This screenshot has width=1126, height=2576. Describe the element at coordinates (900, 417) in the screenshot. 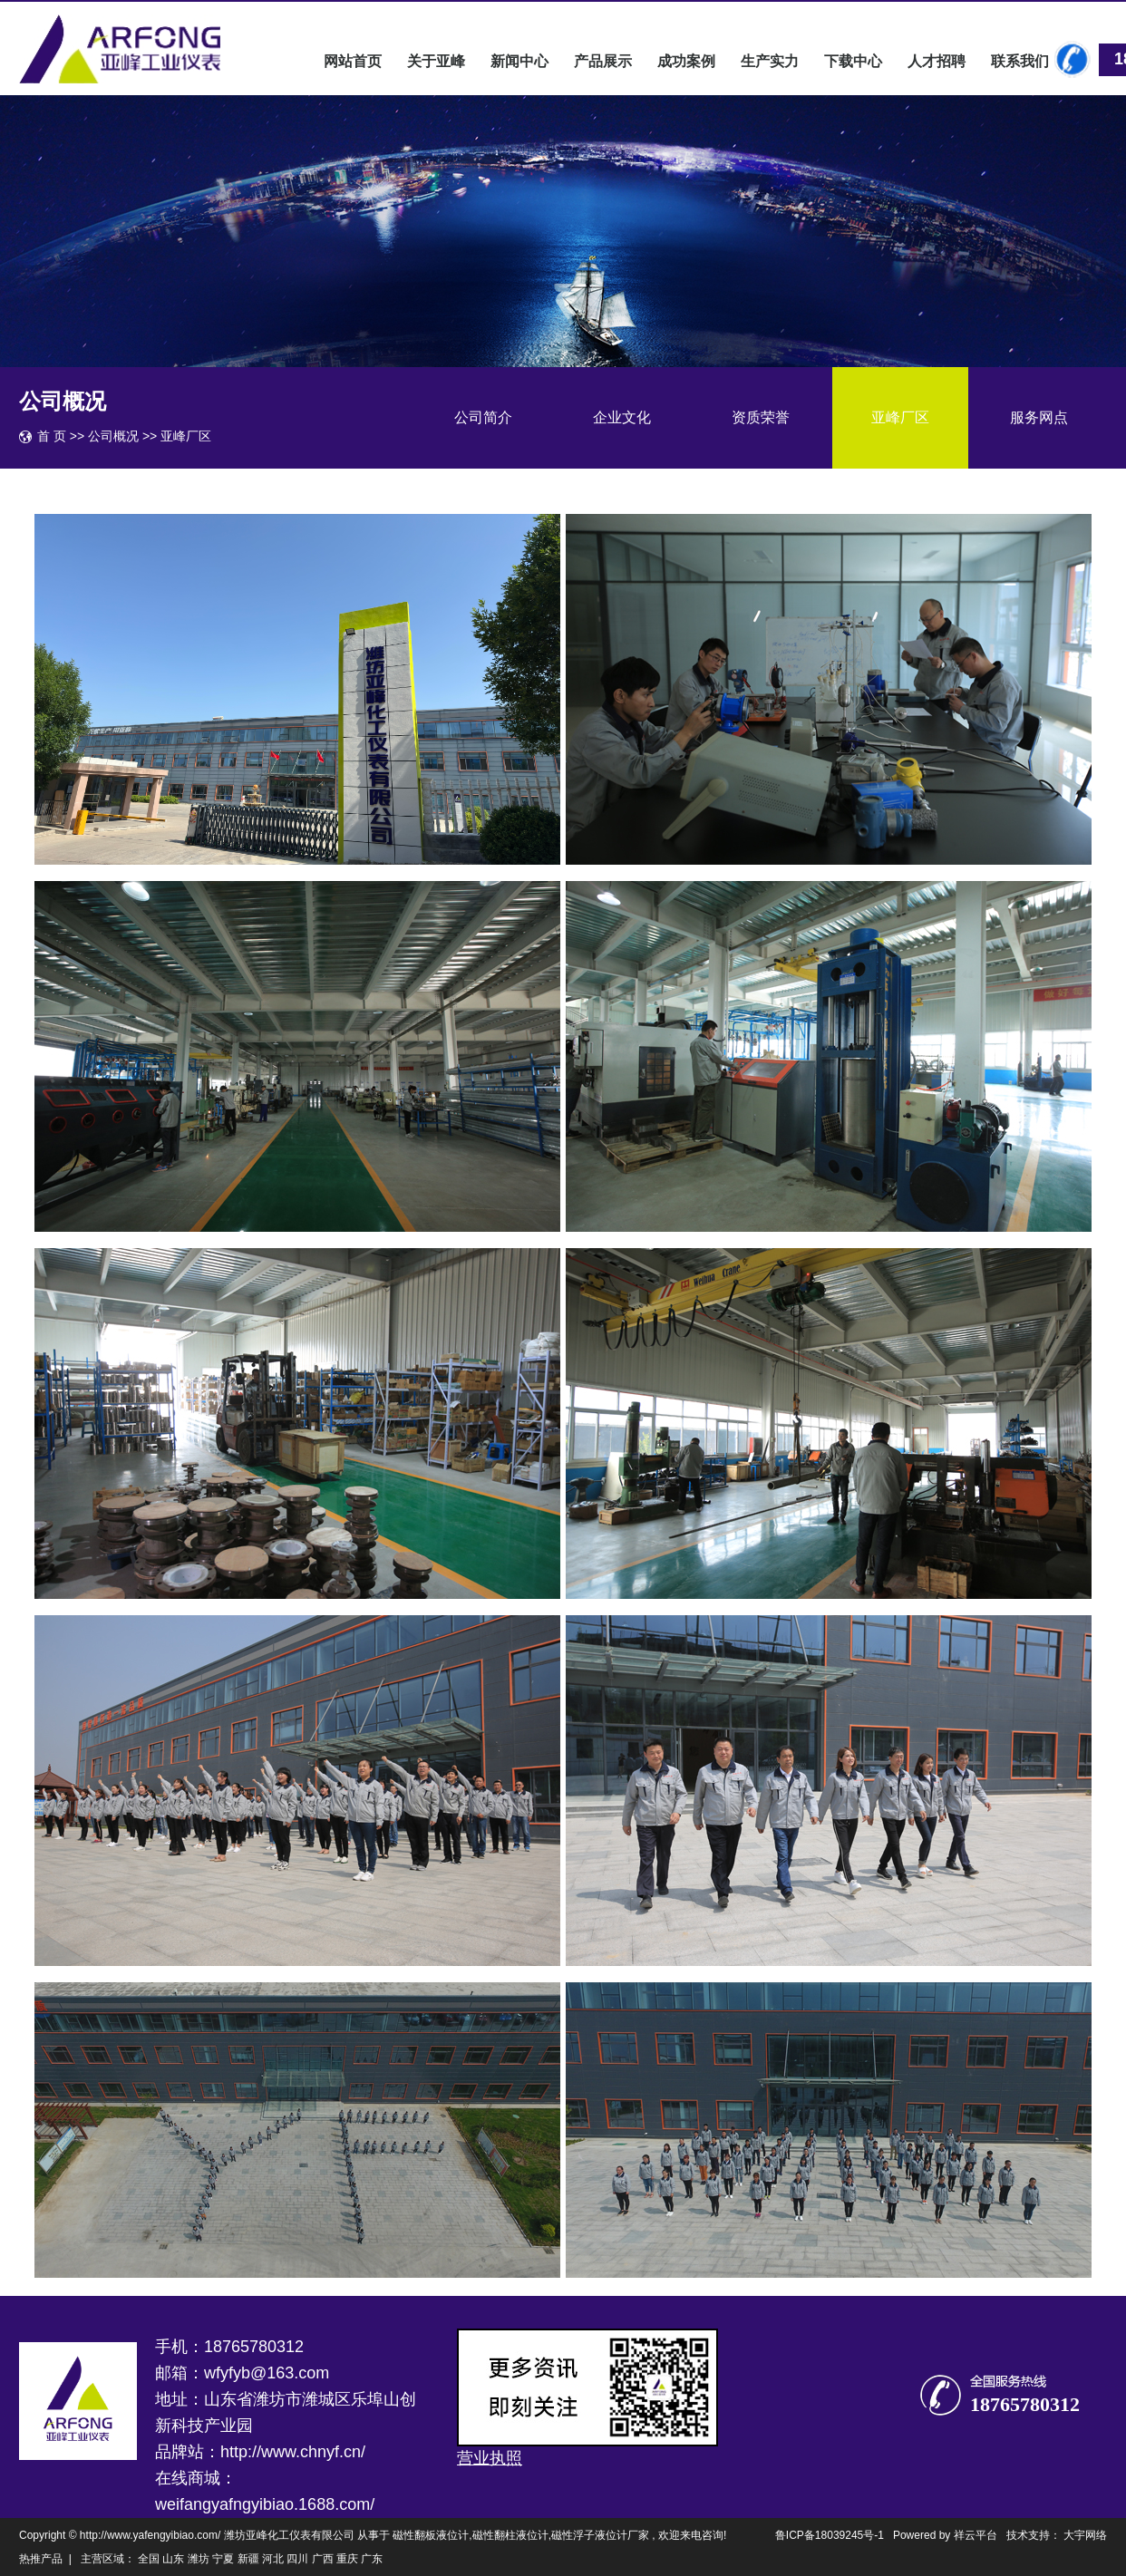

I see `亚峰厂区` at that location.